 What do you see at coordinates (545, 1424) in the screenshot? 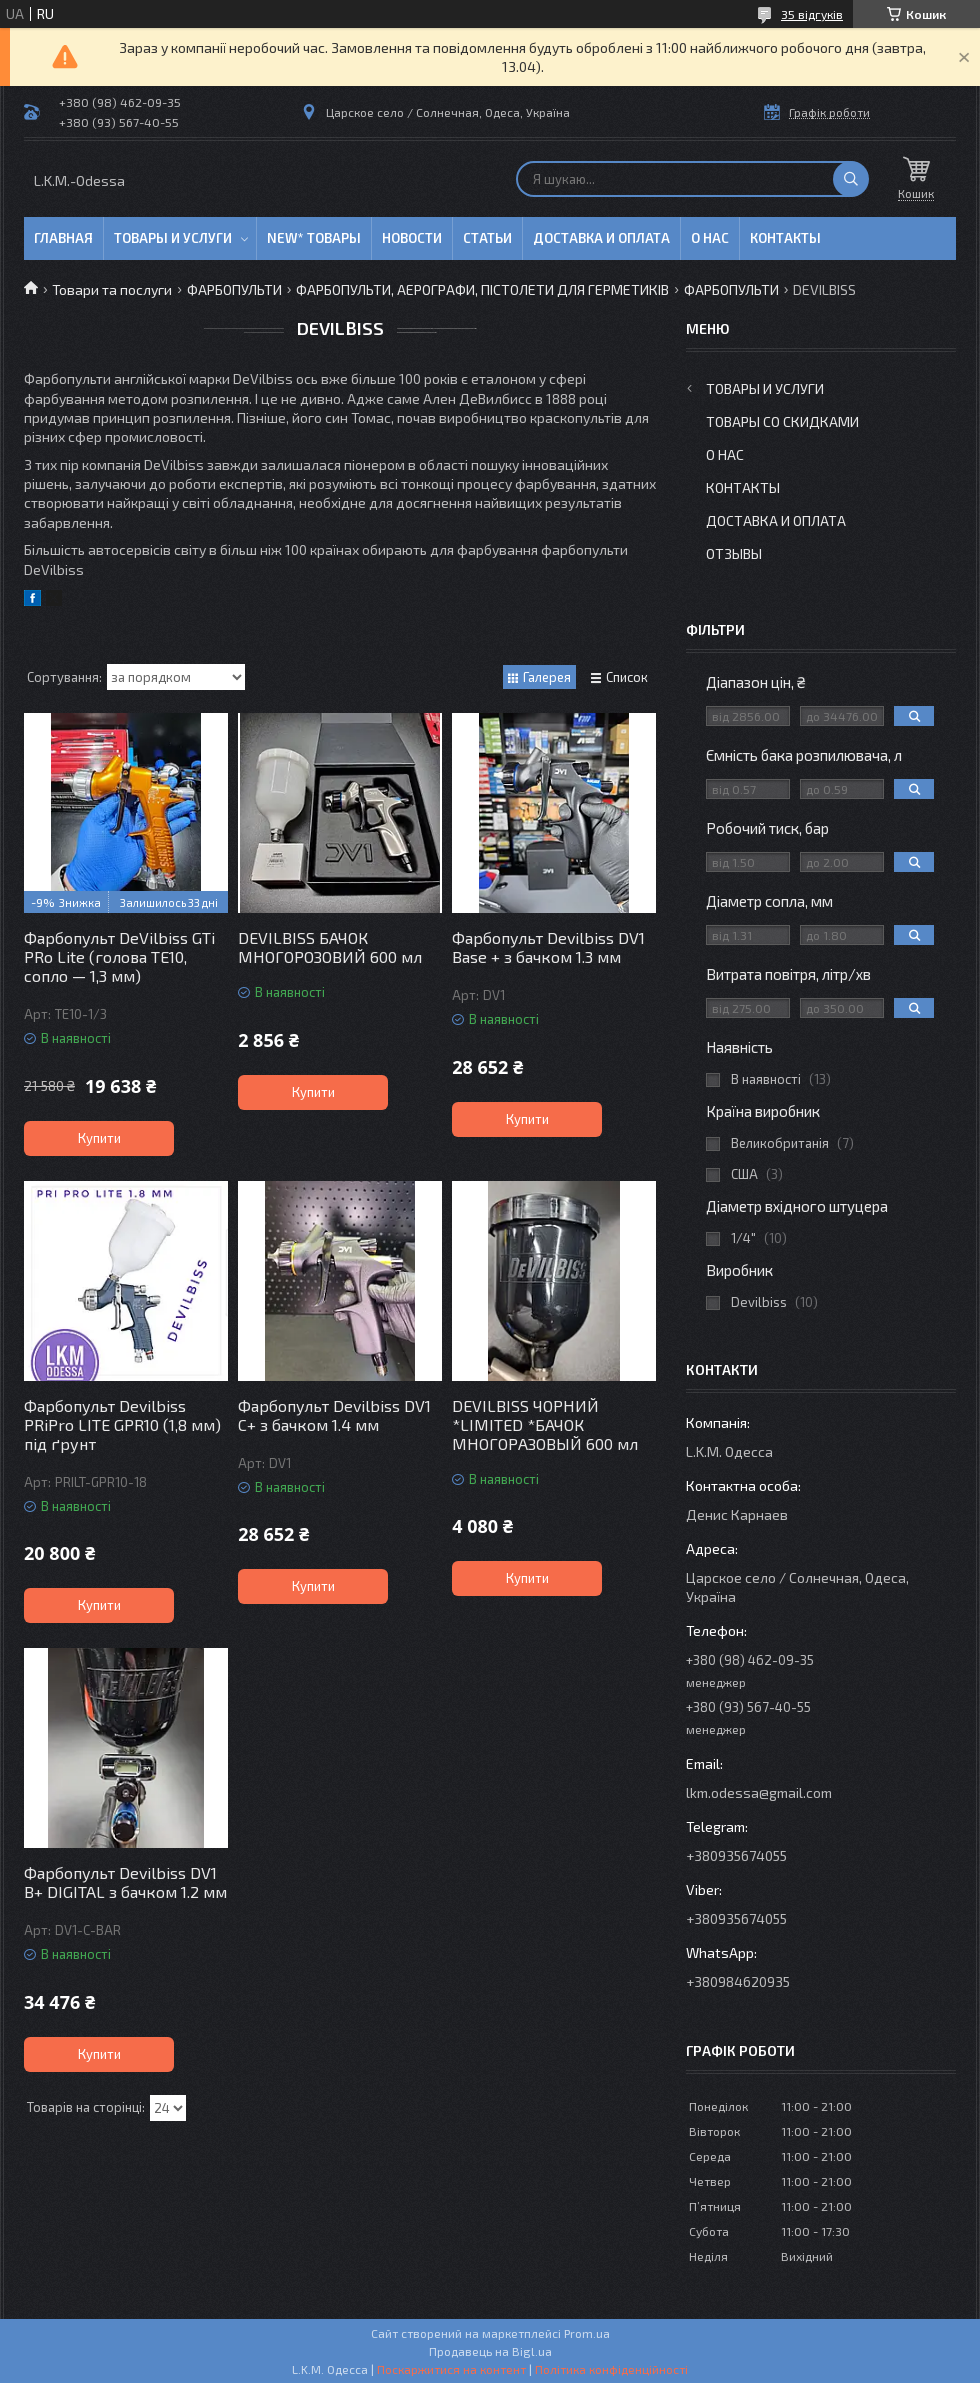
I see `DEVILBISS ЧОРНИЙ *LIMITED *БАЧОК МНОГОРАЗОВЫЙ 600 мл` at bounding box center [545, 1424].